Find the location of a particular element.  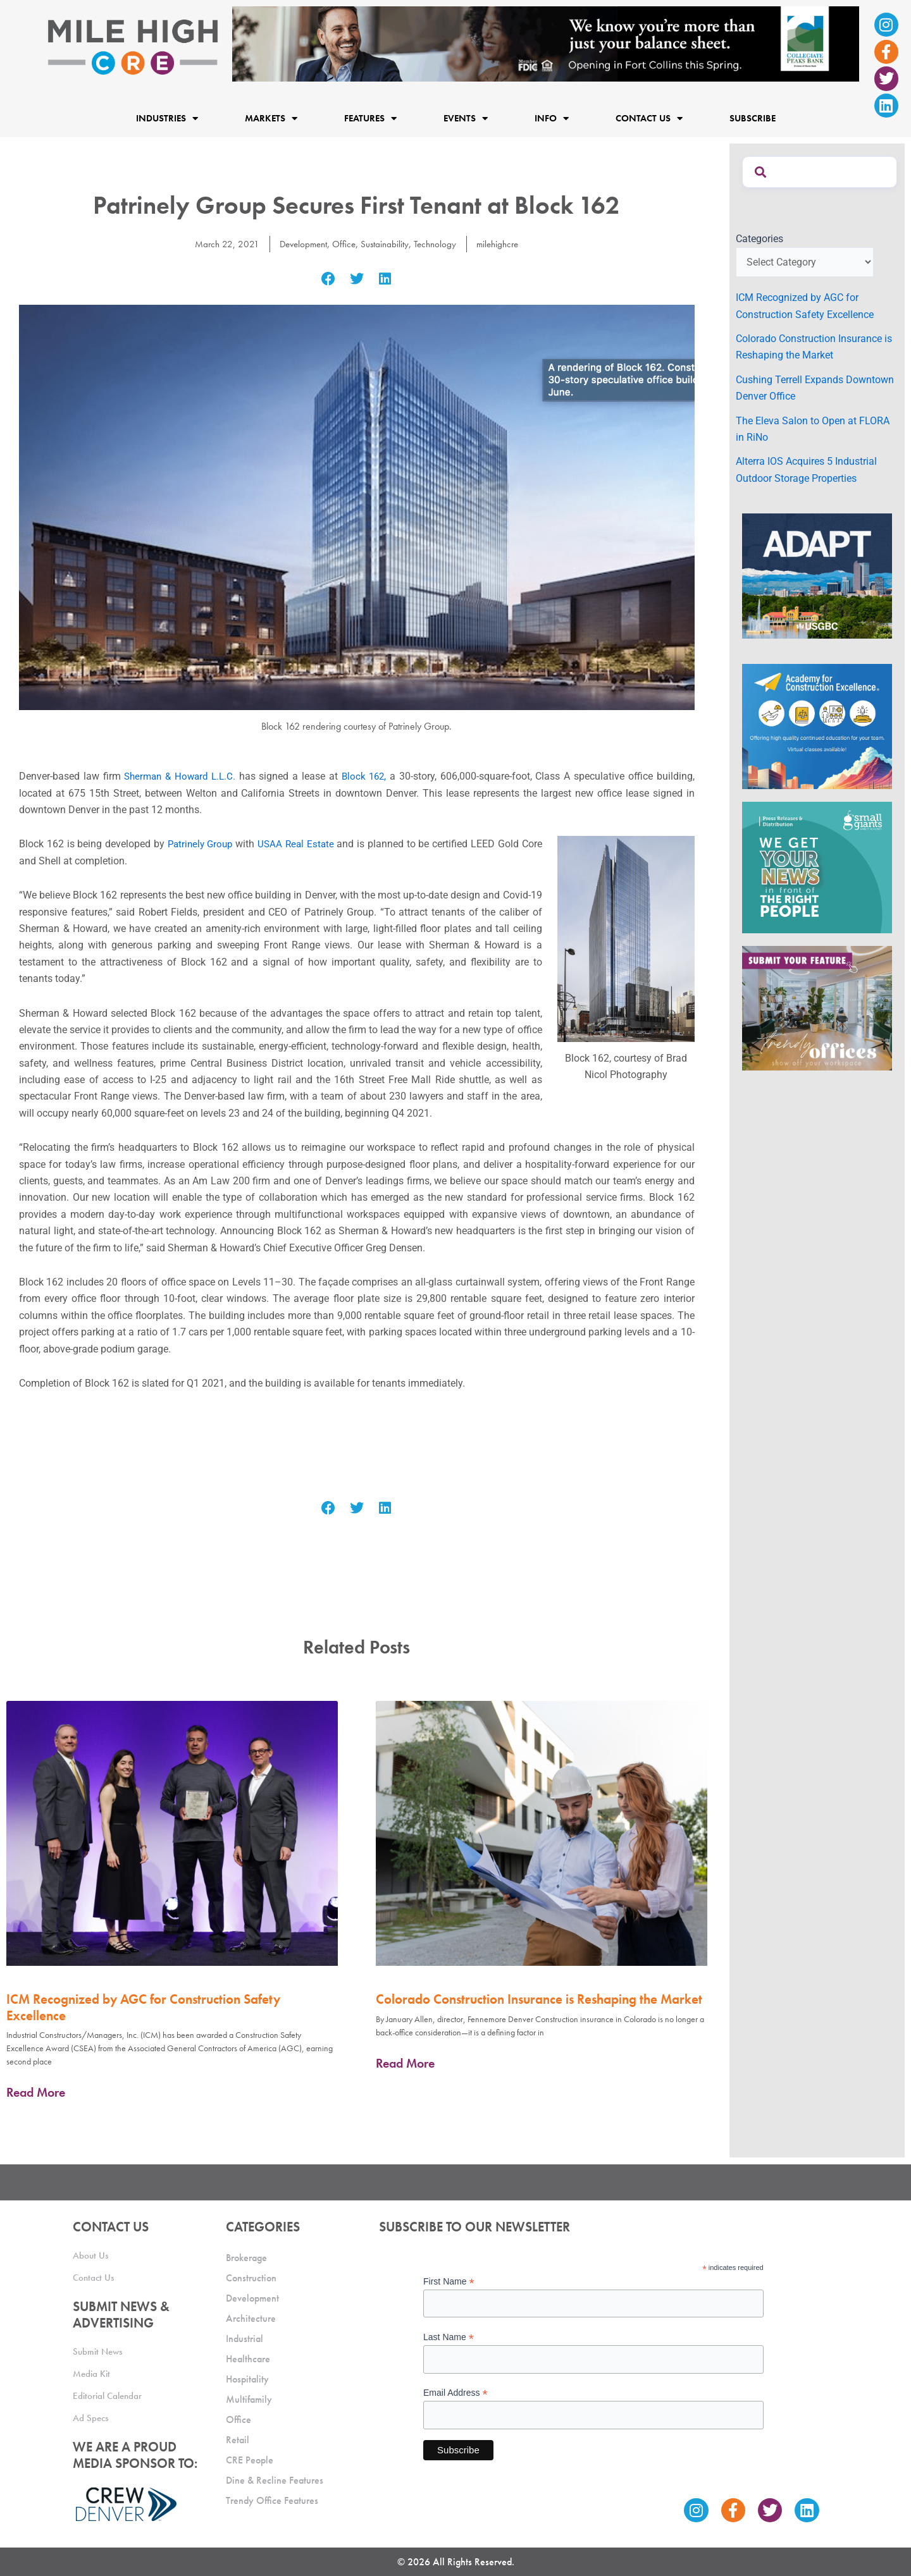

USAA Real Estate is located at coordinates (298, 844).